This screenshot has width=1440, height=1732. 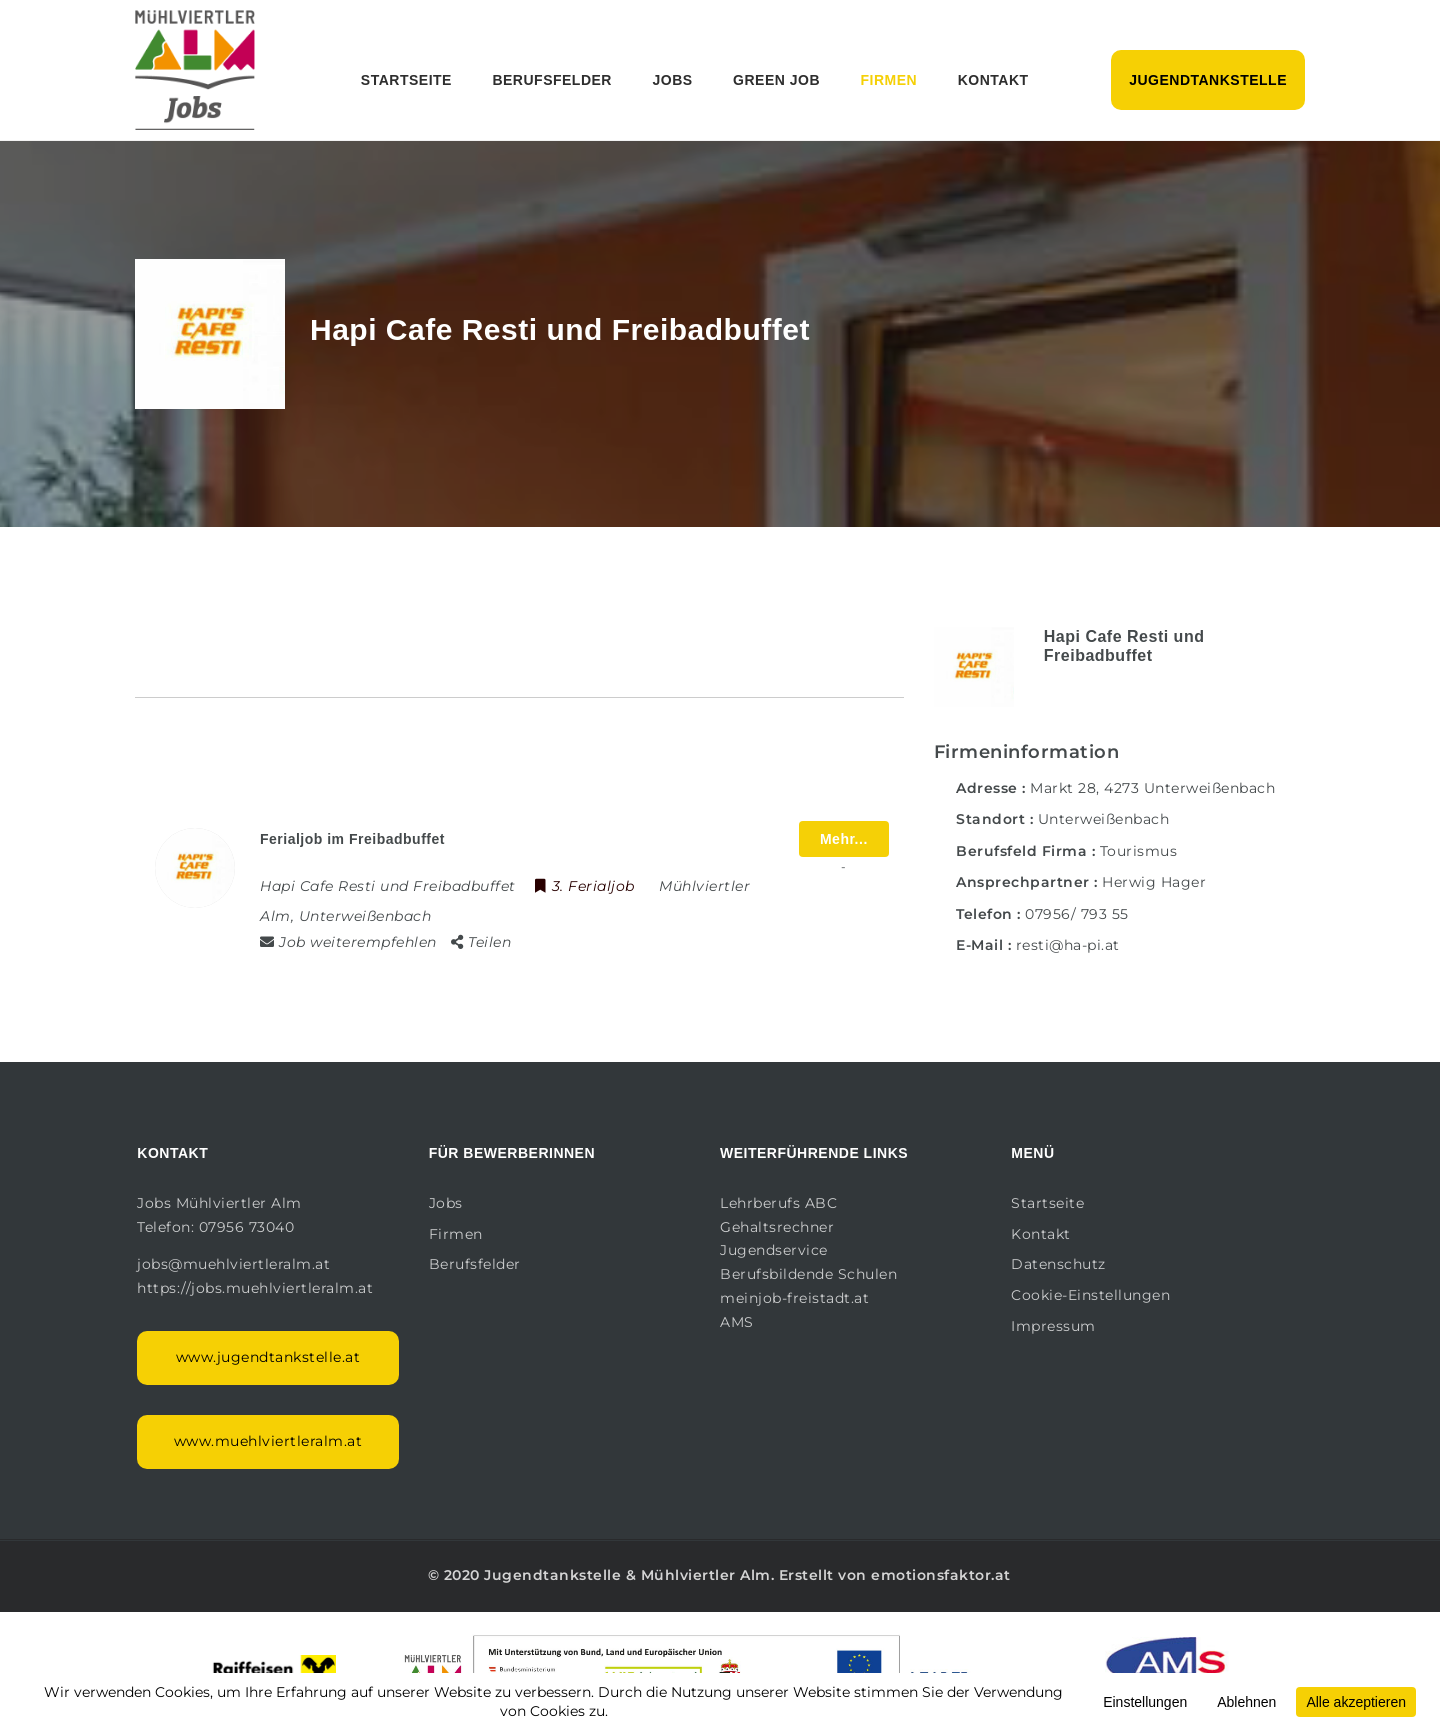 I want to click on Impressum, so click(x=1053, y=1326).